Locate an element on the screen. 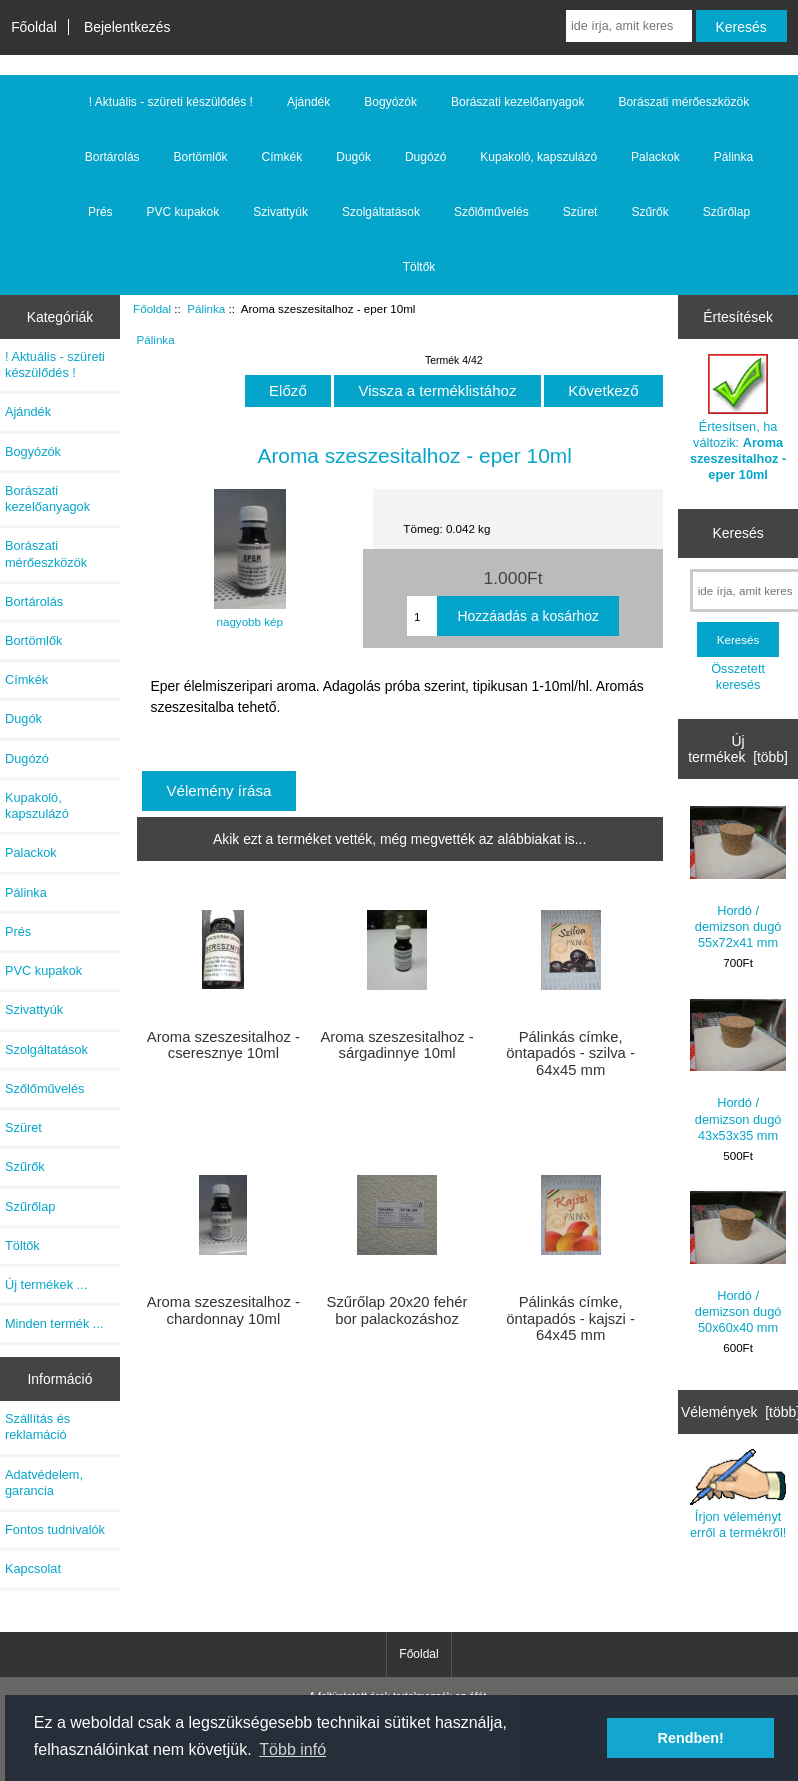  Pálinkás címke, öntapadós - kajszi - 64x45 mm is located at coordinates (570, 1318).